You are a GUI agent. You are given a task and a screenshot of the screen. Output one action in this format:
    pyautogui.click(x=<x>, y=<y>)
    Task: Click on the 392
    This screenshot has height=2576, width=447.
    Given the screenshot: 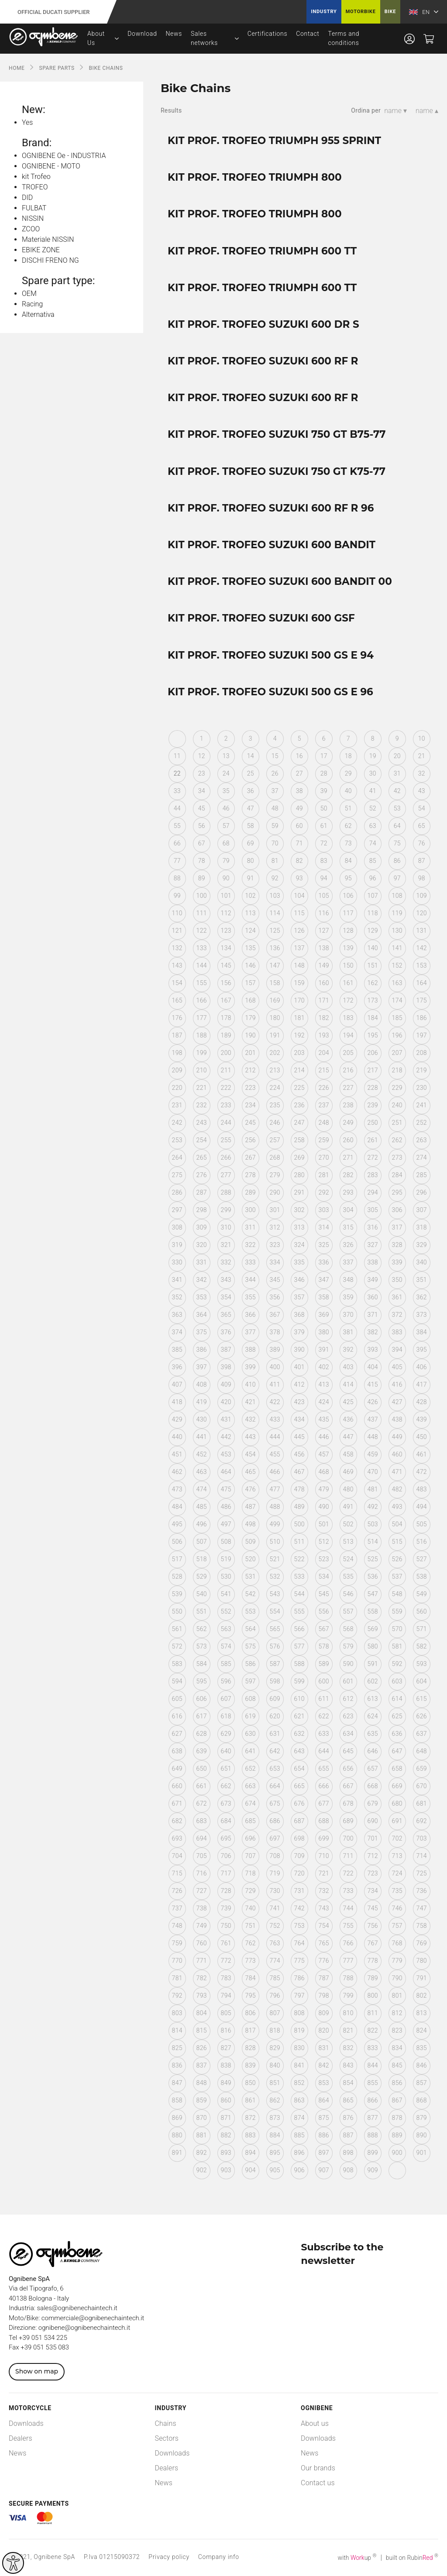 What is the action you would take?
    pyautogui.click(x=348, y=1349)
    